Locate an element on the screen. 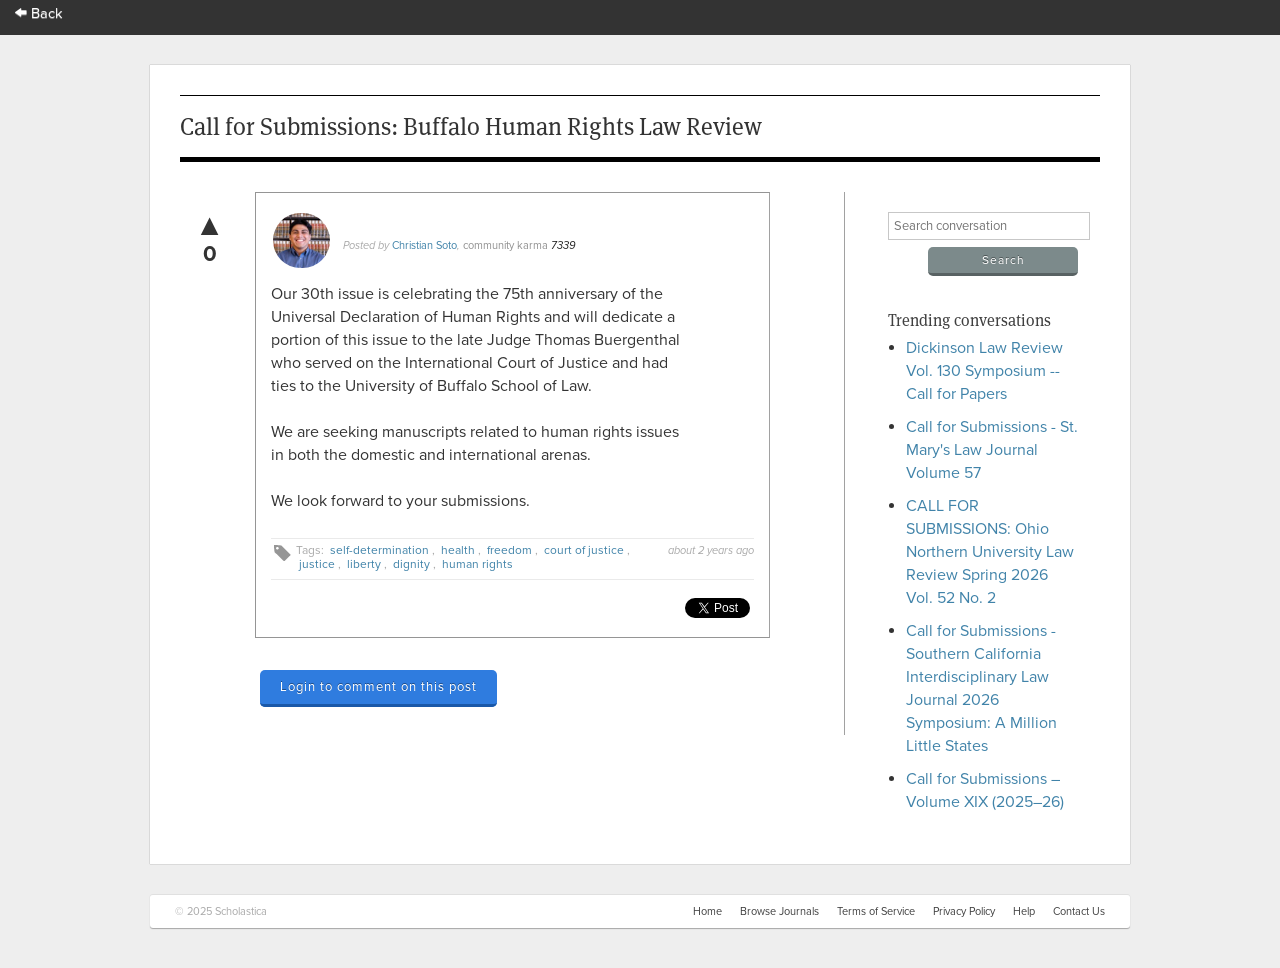  community karma is located at coordinates (505, 245).